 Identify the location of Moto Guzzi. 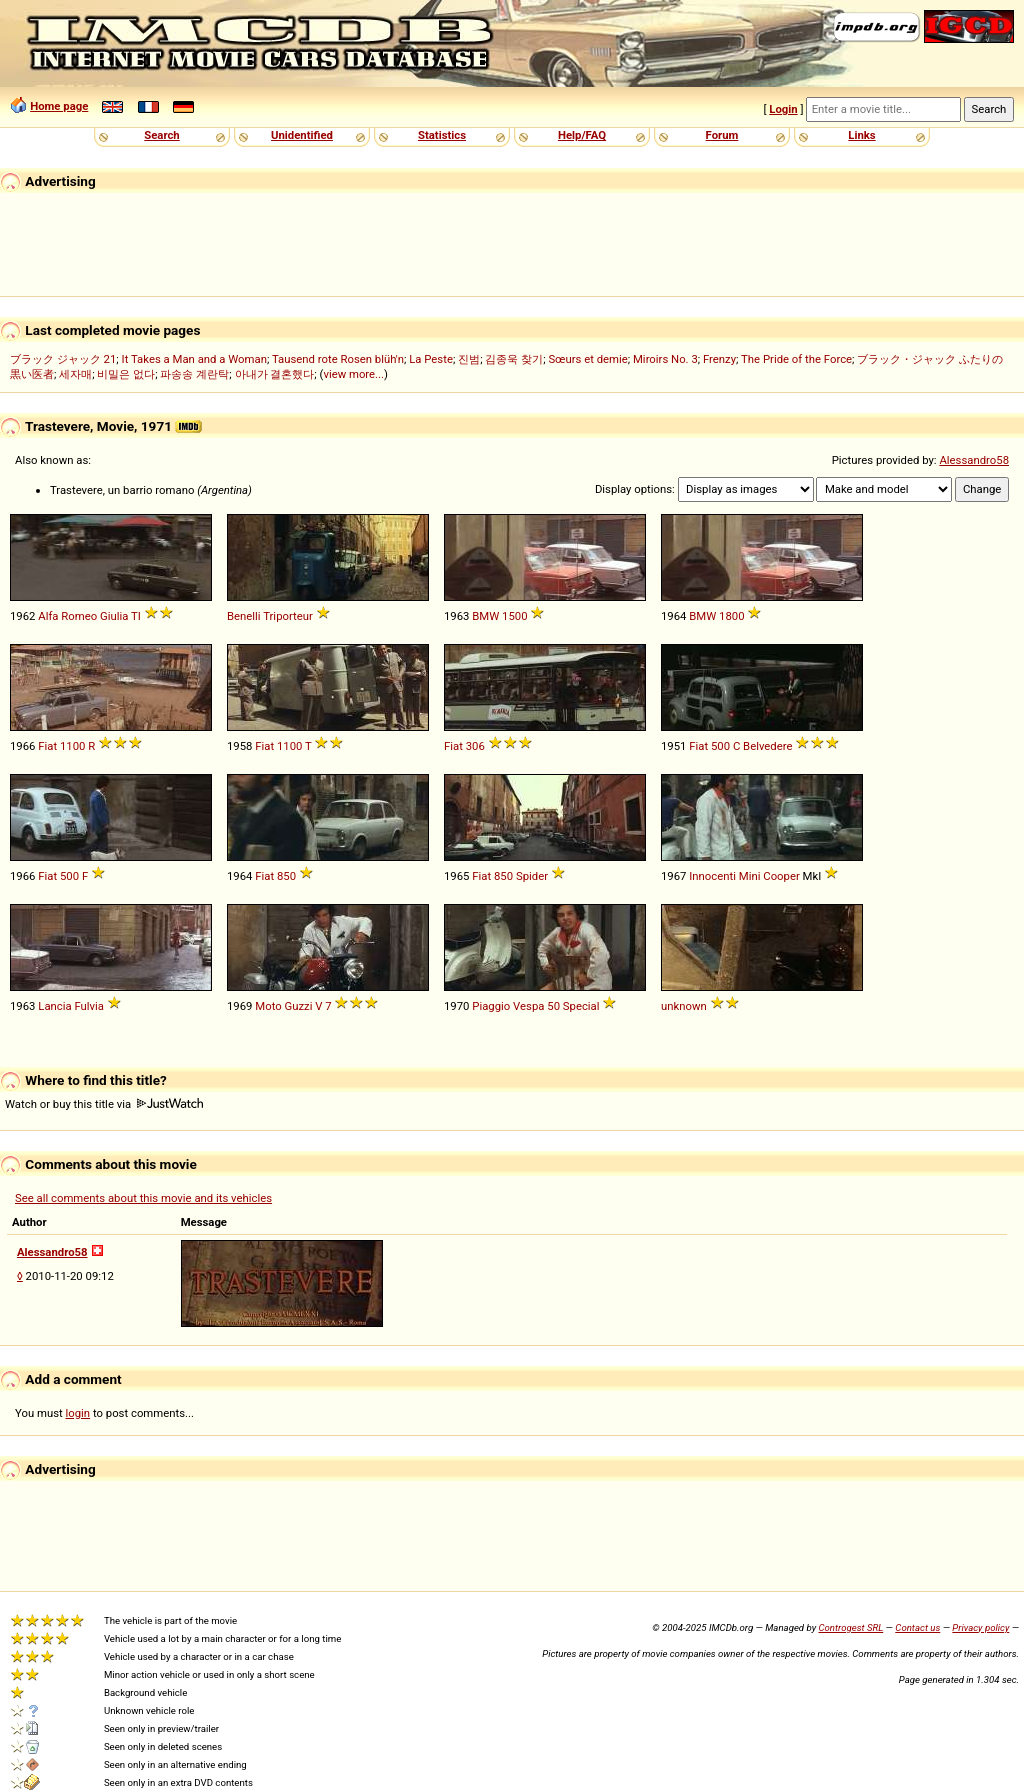
(283, 1006).